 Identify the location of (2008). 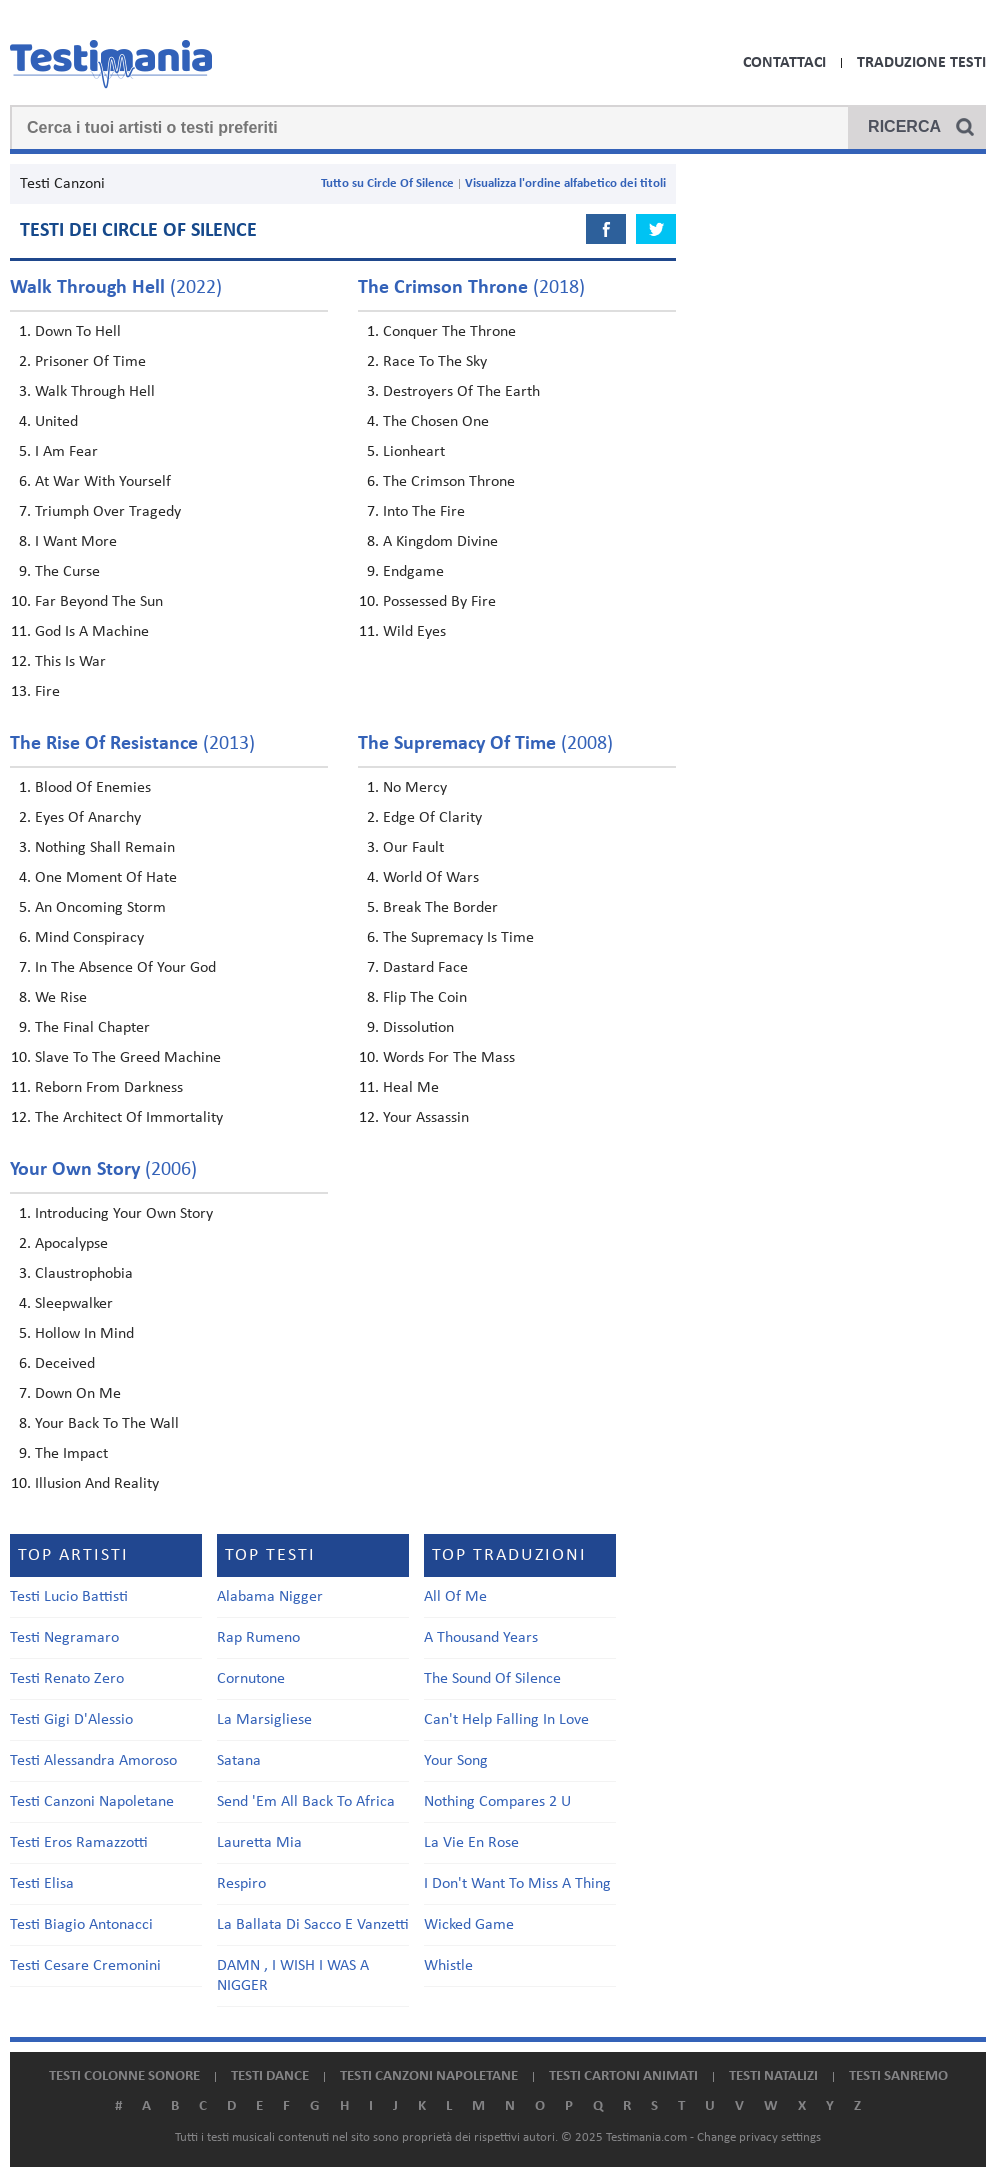
(485, 744).